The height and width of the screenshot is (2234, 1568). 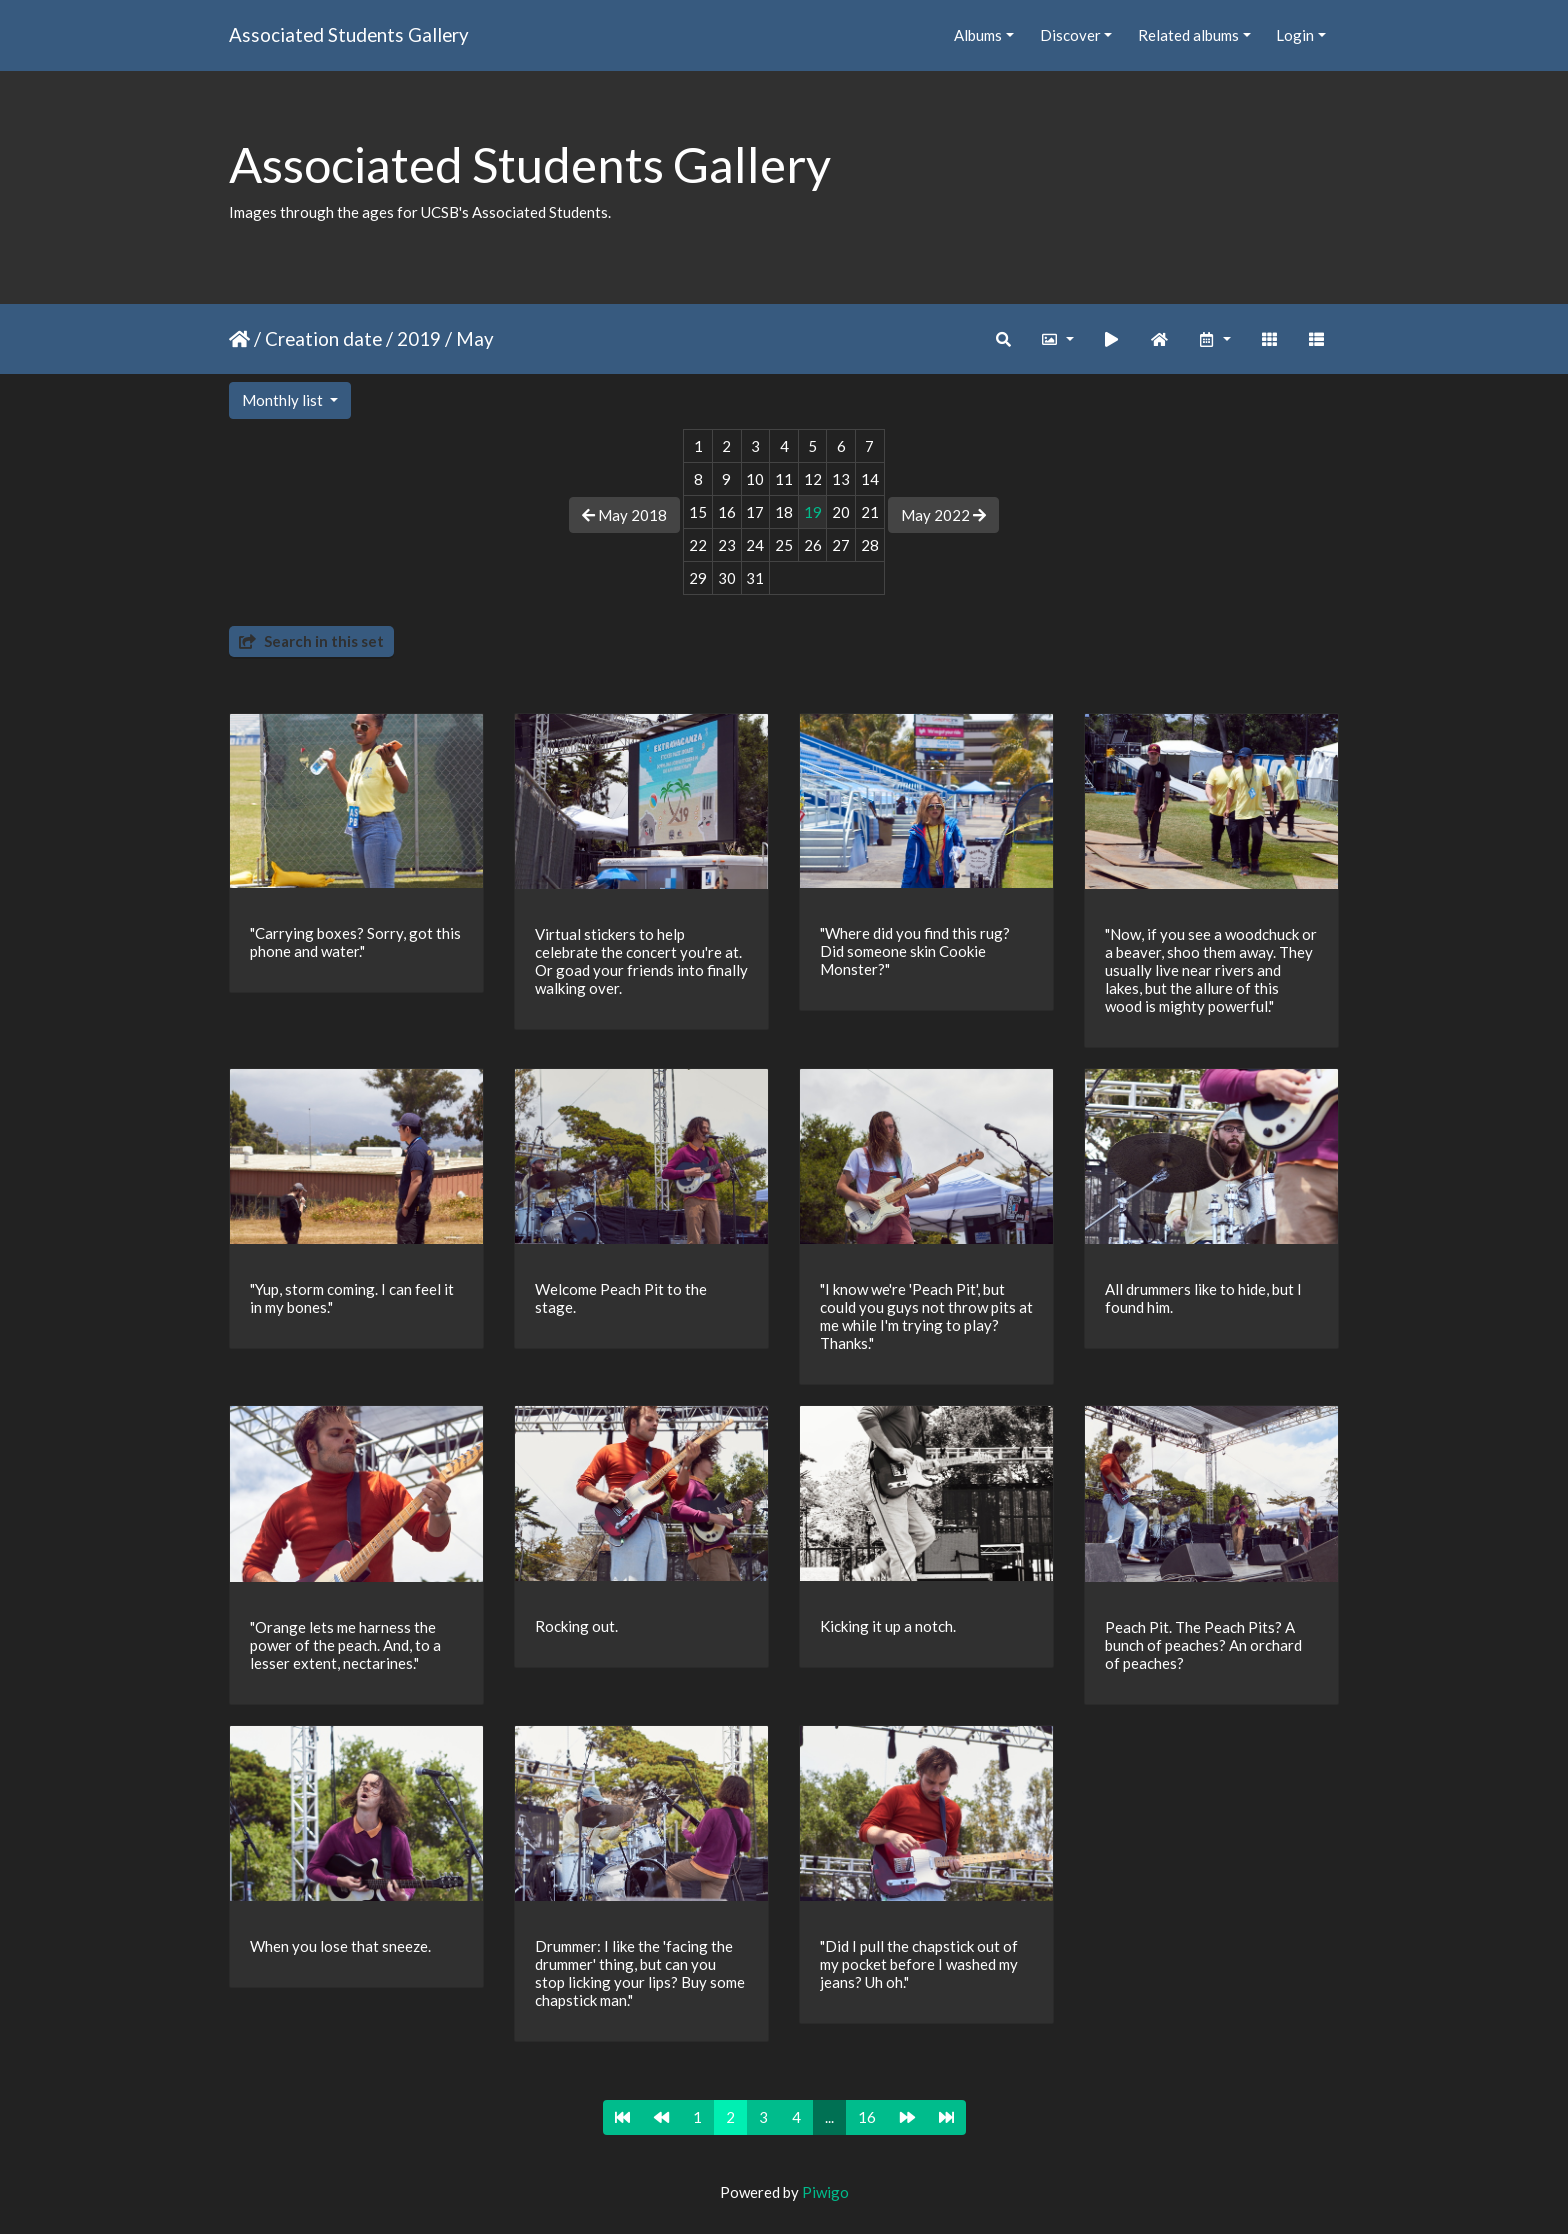 I want to click on May 2022, so click(x=943, y=515).